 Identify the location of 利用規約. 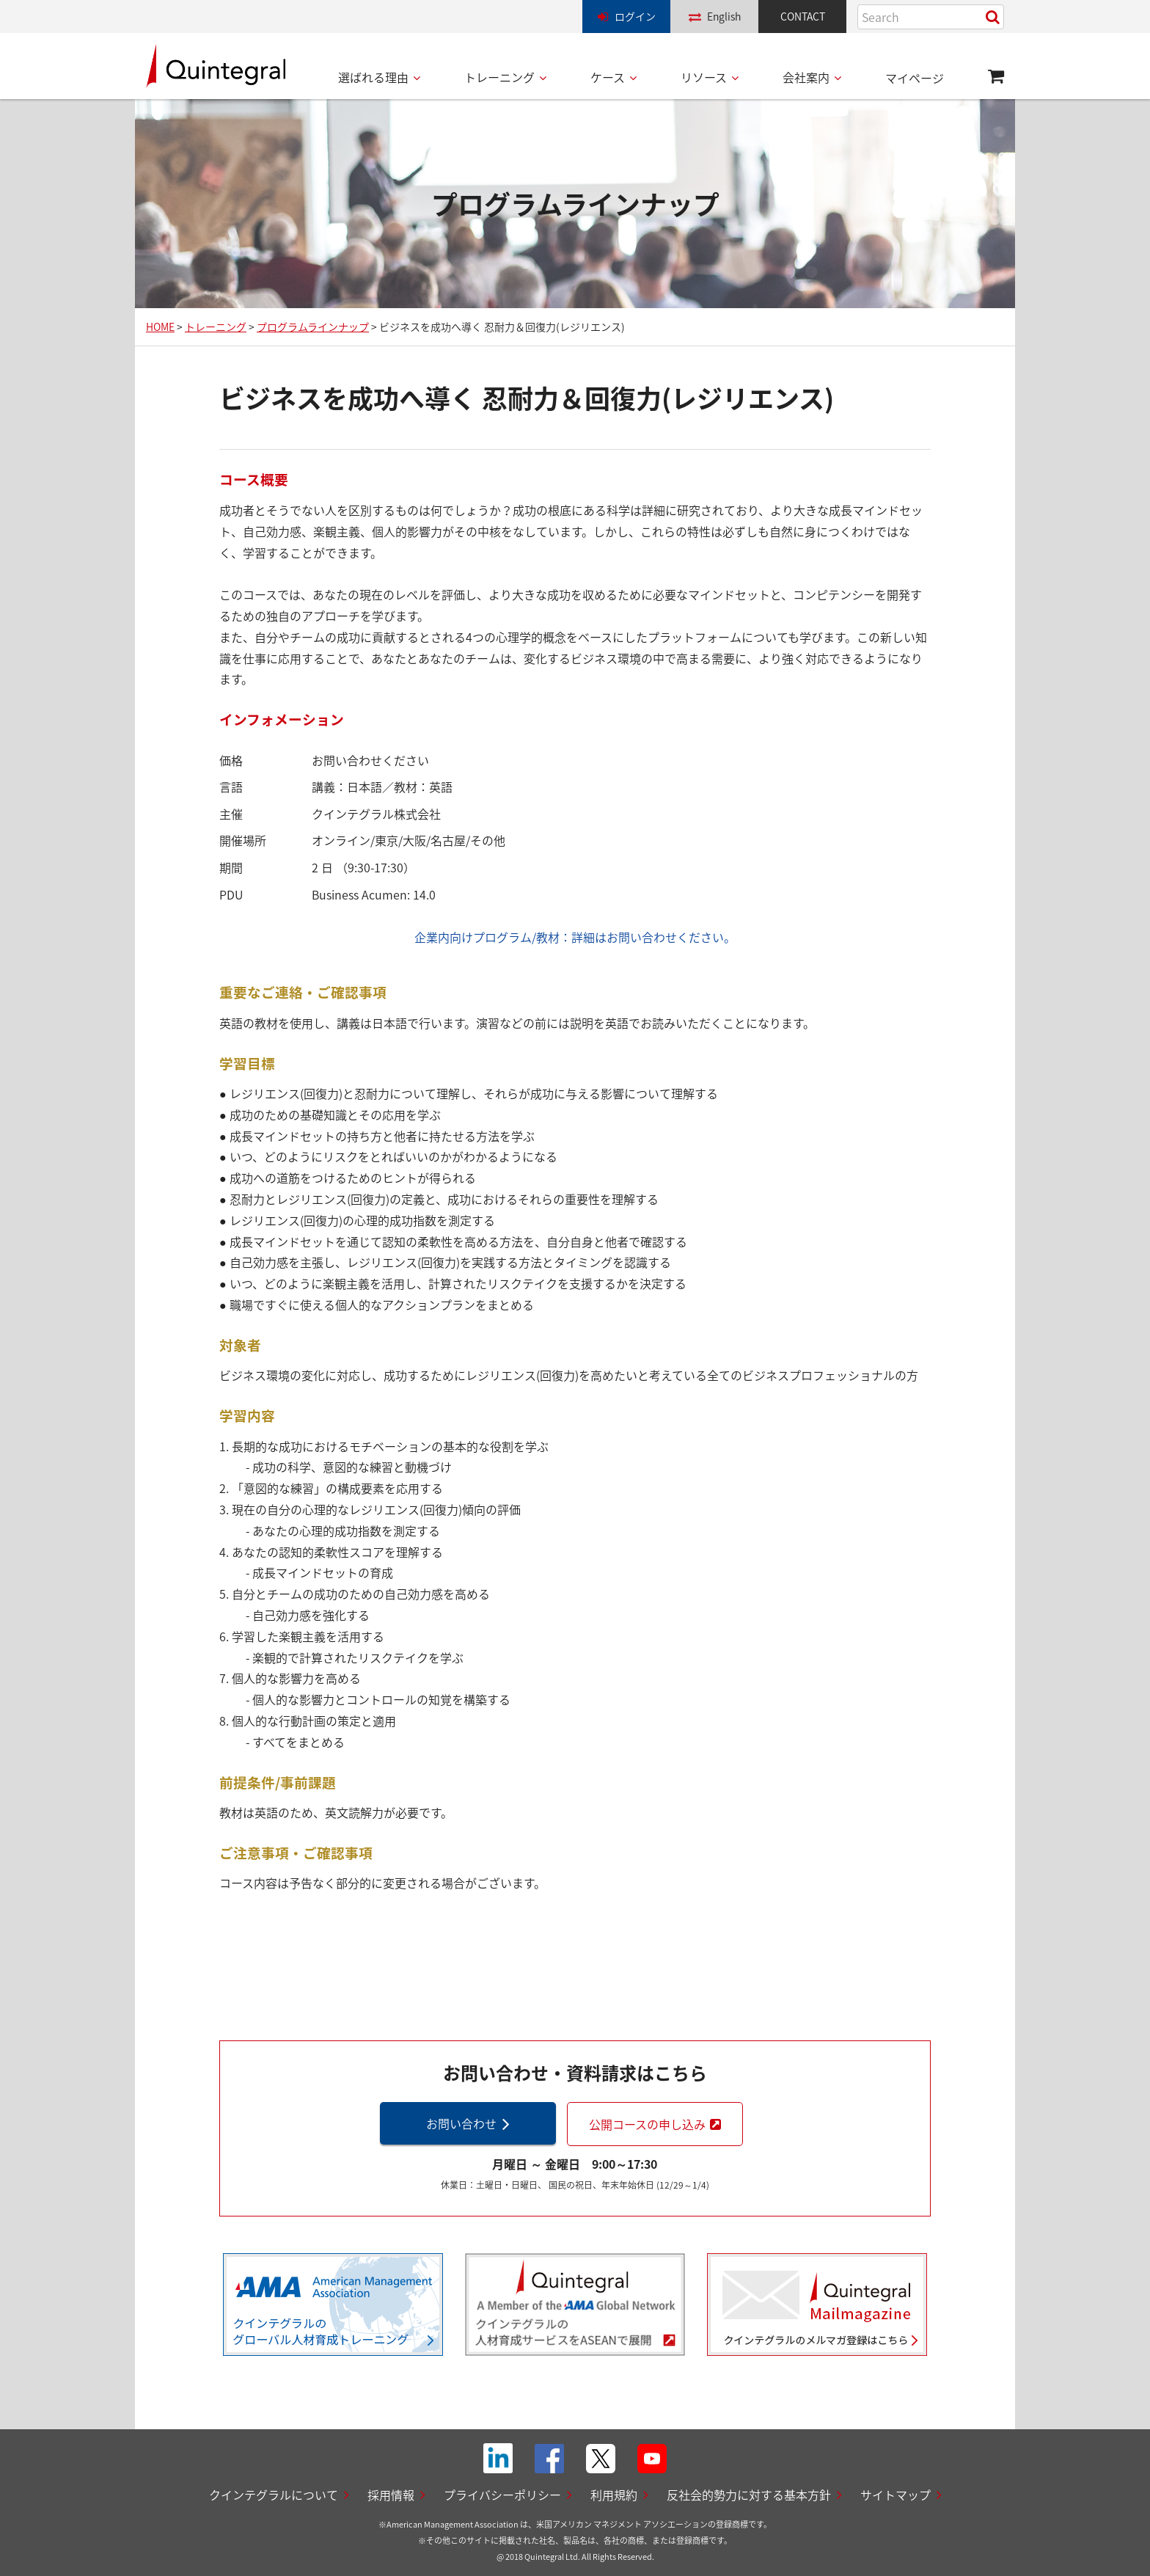
(613, 2494).